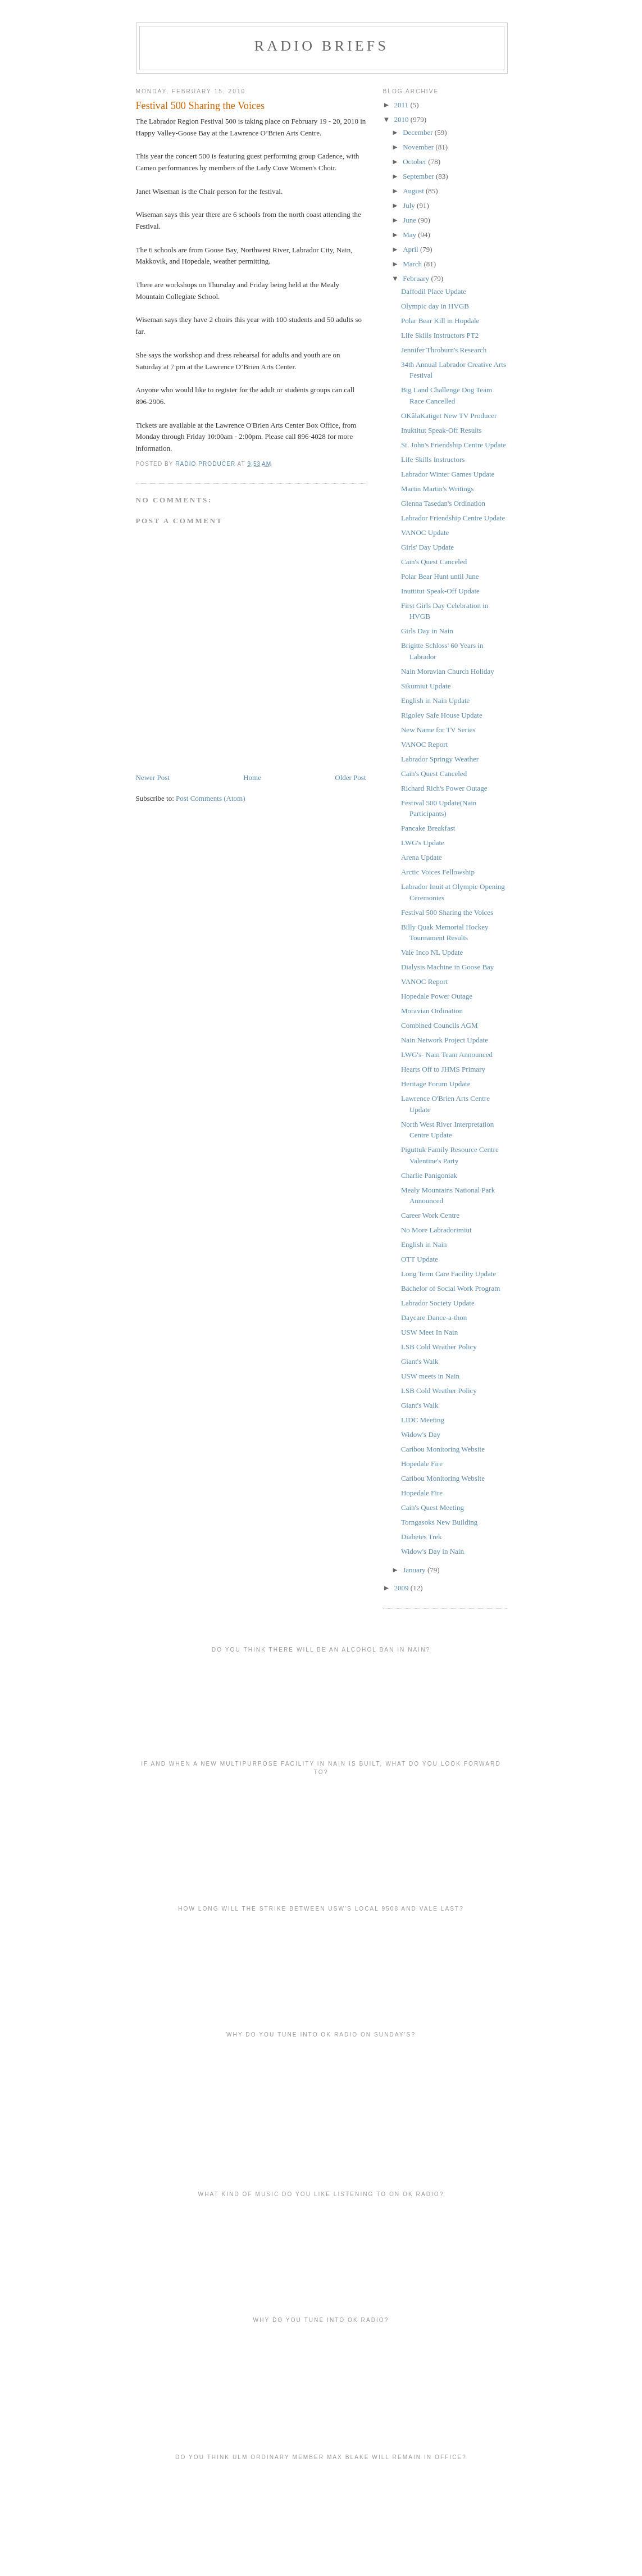 This screenshot has width=642, height=2576. What do you see at coordinates (414, 191) in the screenshot?
I see `August` at bounding box center [414, 191].